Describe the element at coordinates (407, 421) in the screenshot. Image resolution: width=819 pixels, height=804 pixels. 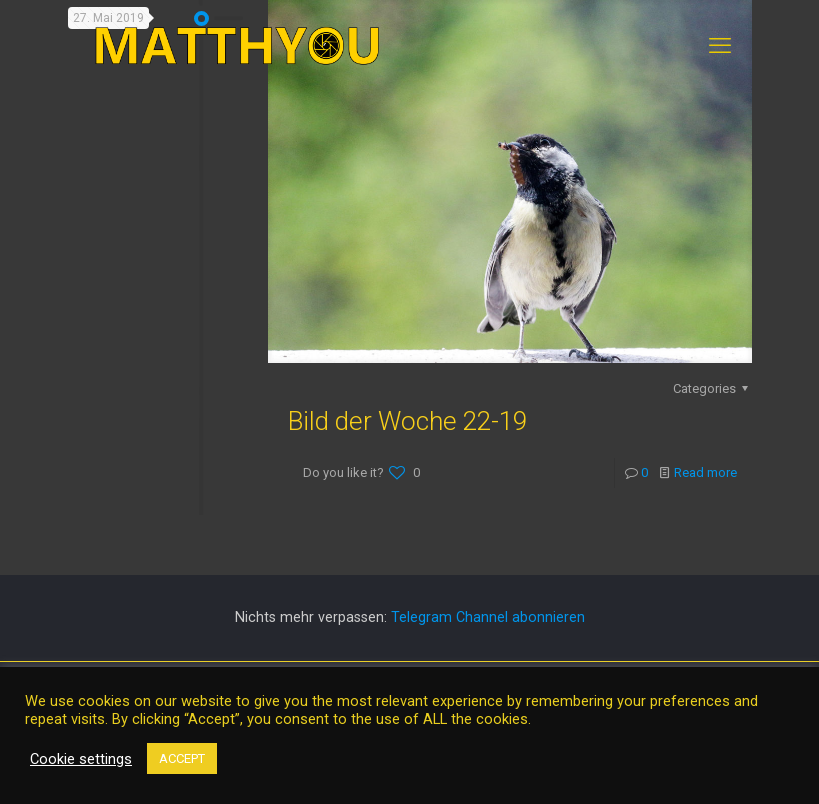
I see `Bild der Woche 22-19` at that location.